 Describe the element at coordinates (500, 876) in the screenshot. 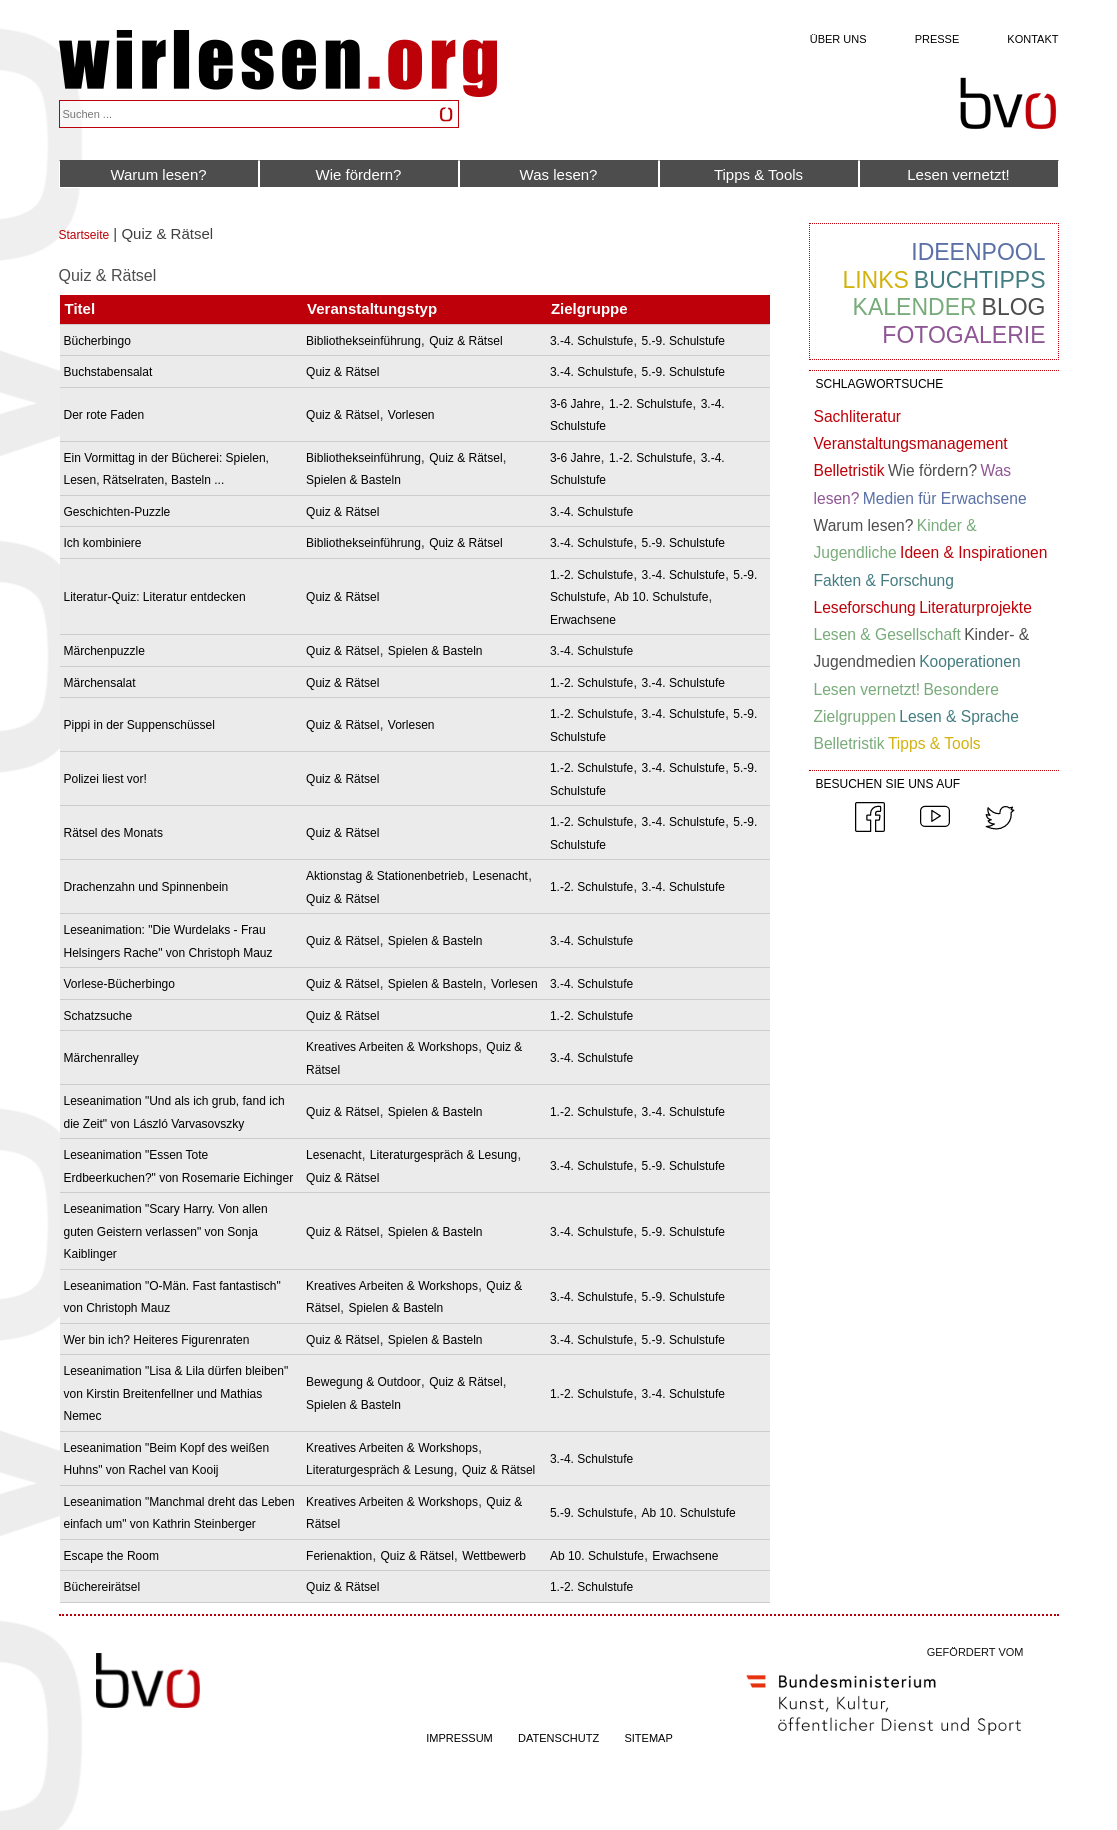

I see `Lesenacht` at that location.